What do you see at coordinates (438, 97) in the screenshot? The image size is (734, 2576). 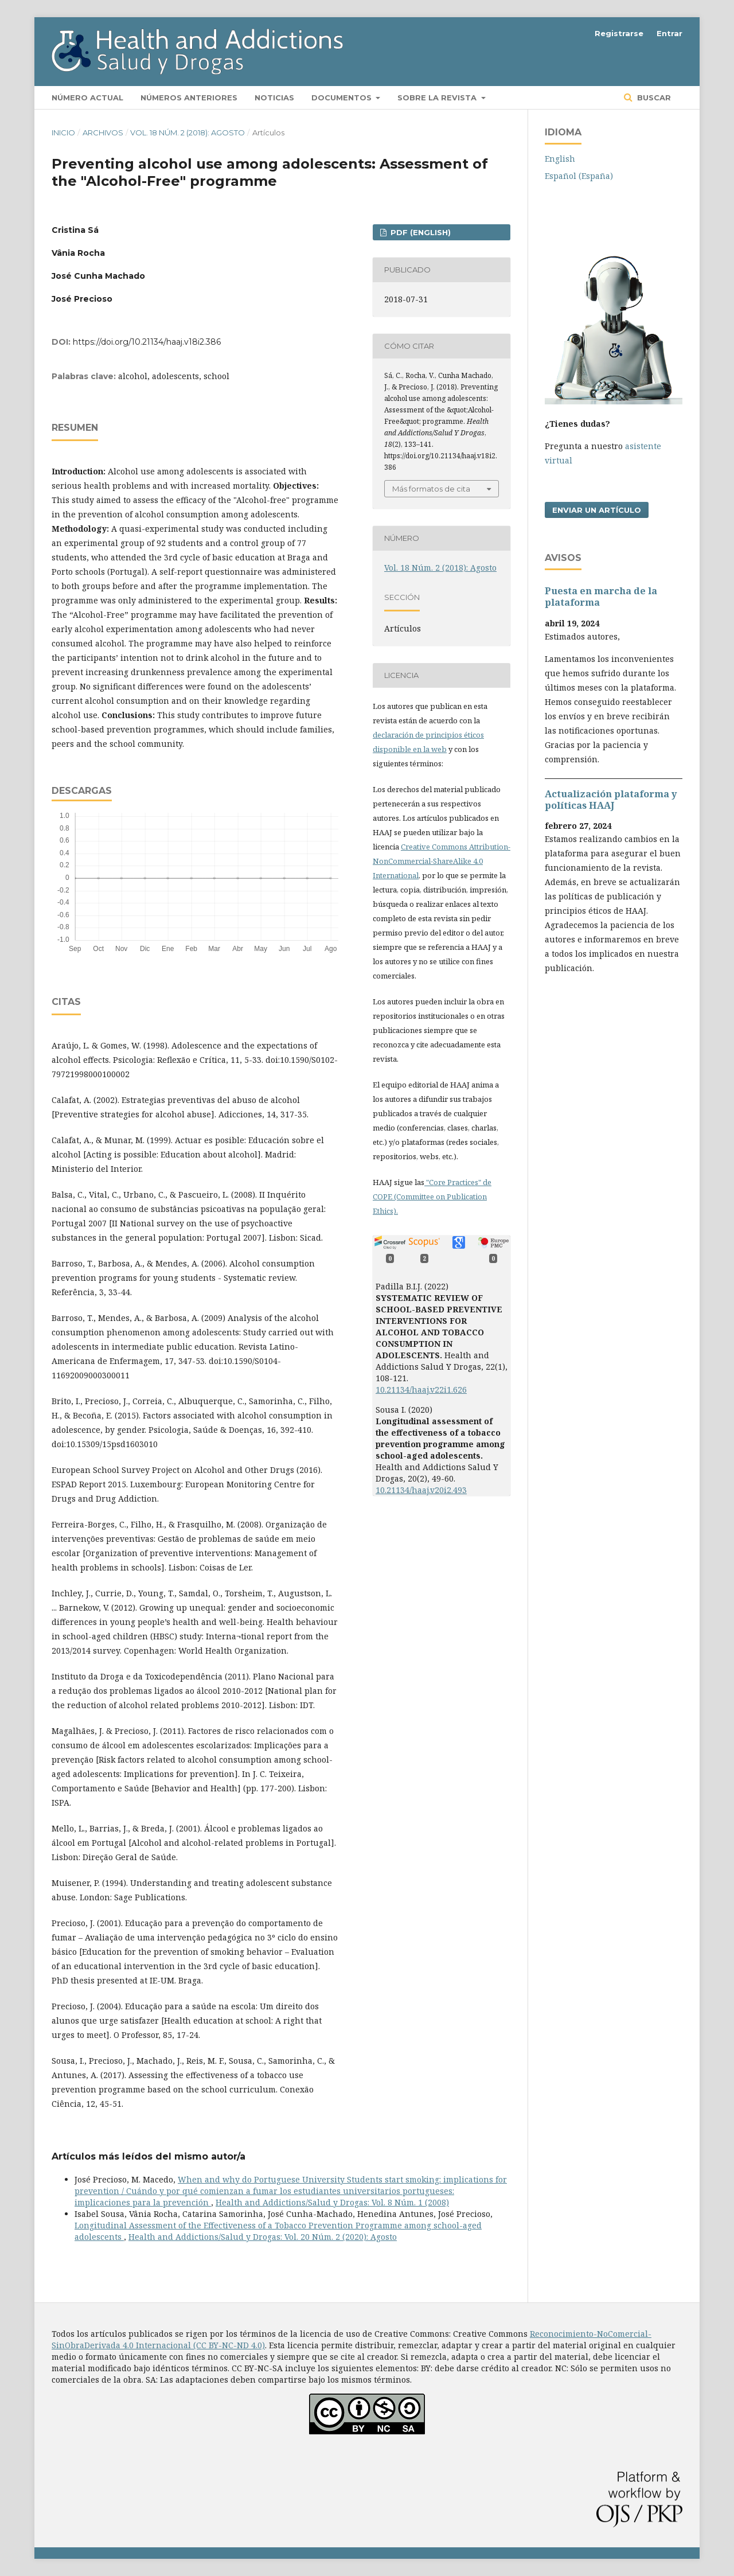 I see `Sobre la revista` at bounding box center [438, 97].